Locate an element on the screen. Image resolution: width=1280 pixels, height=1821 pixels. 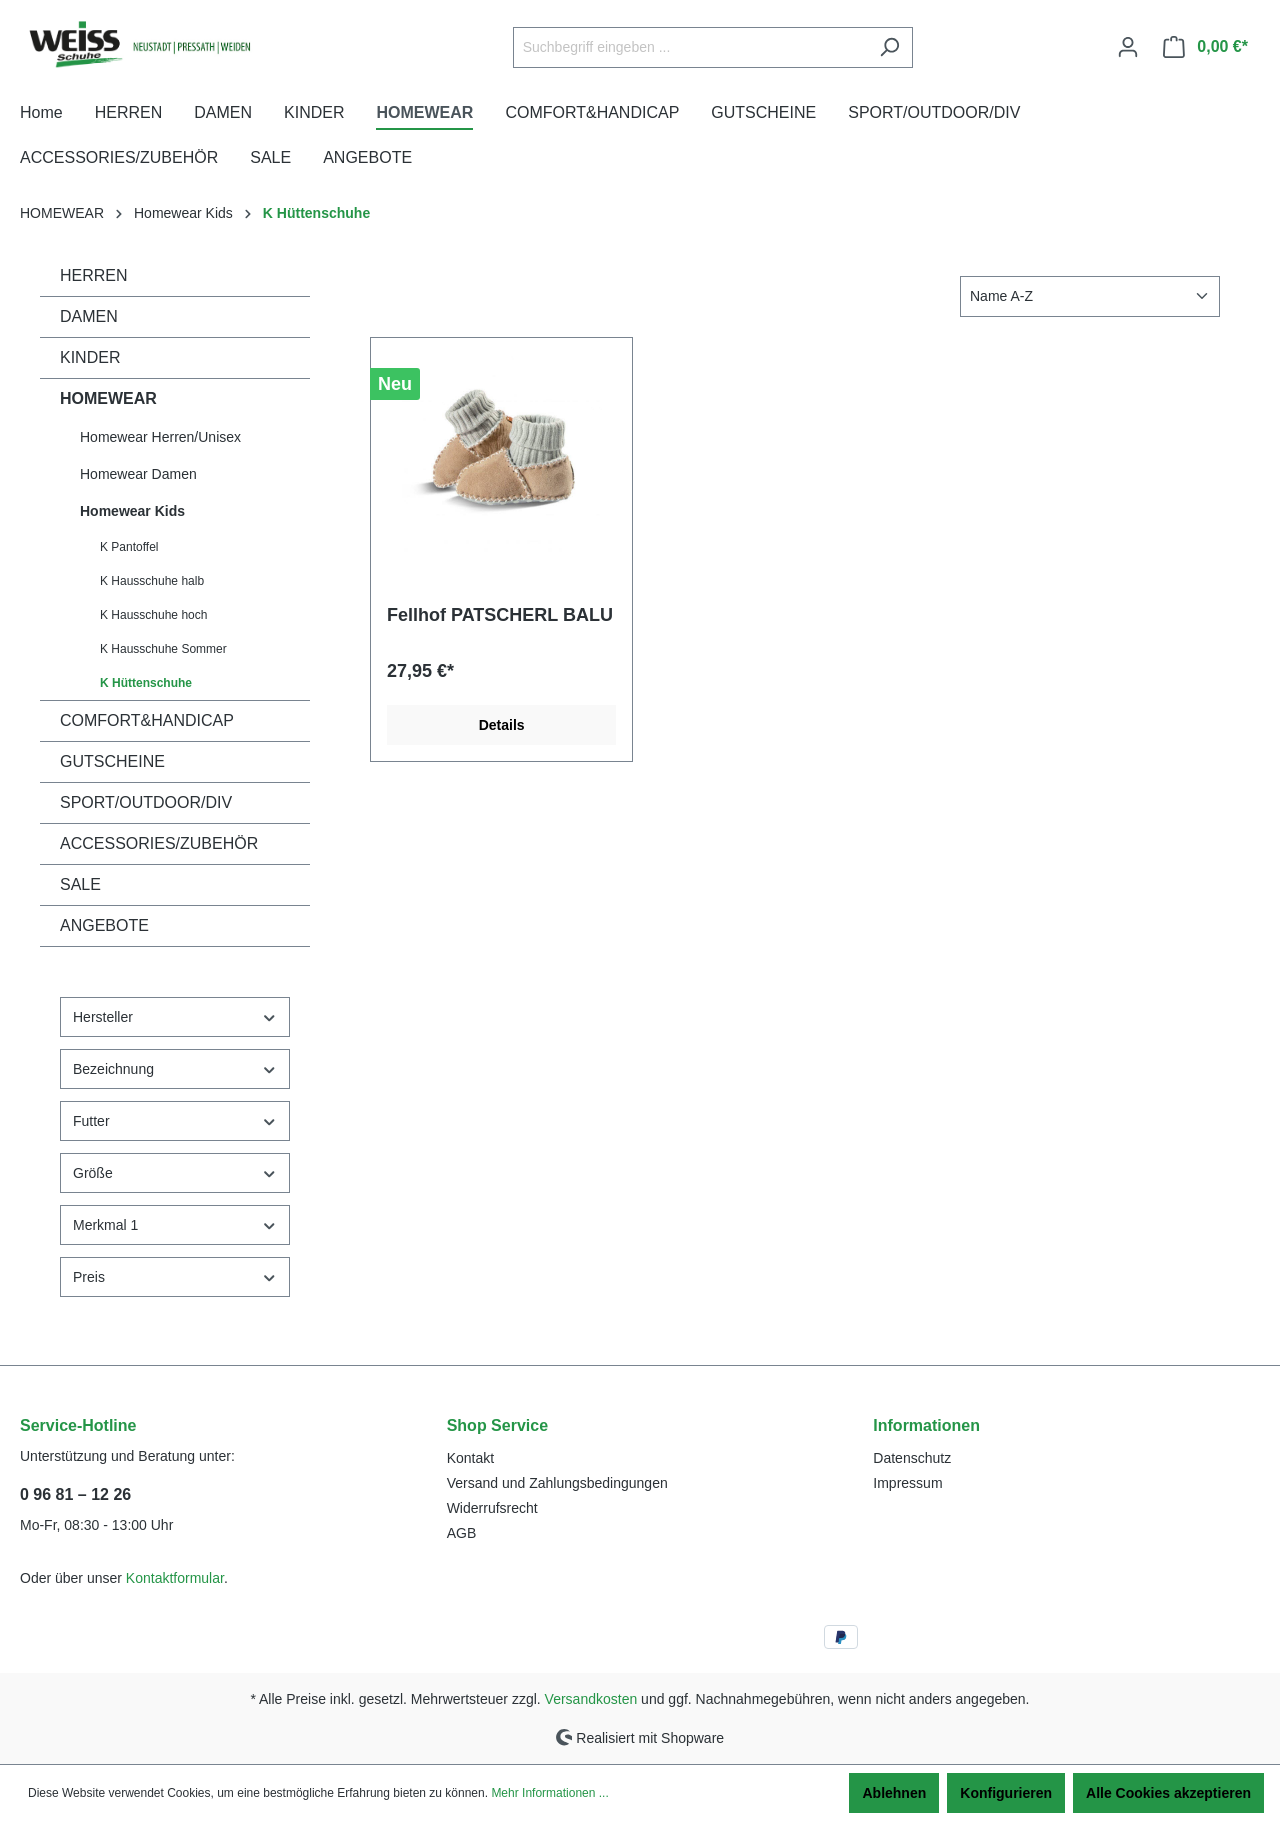
HOMEWEAR is located at coordinates (108, 398).